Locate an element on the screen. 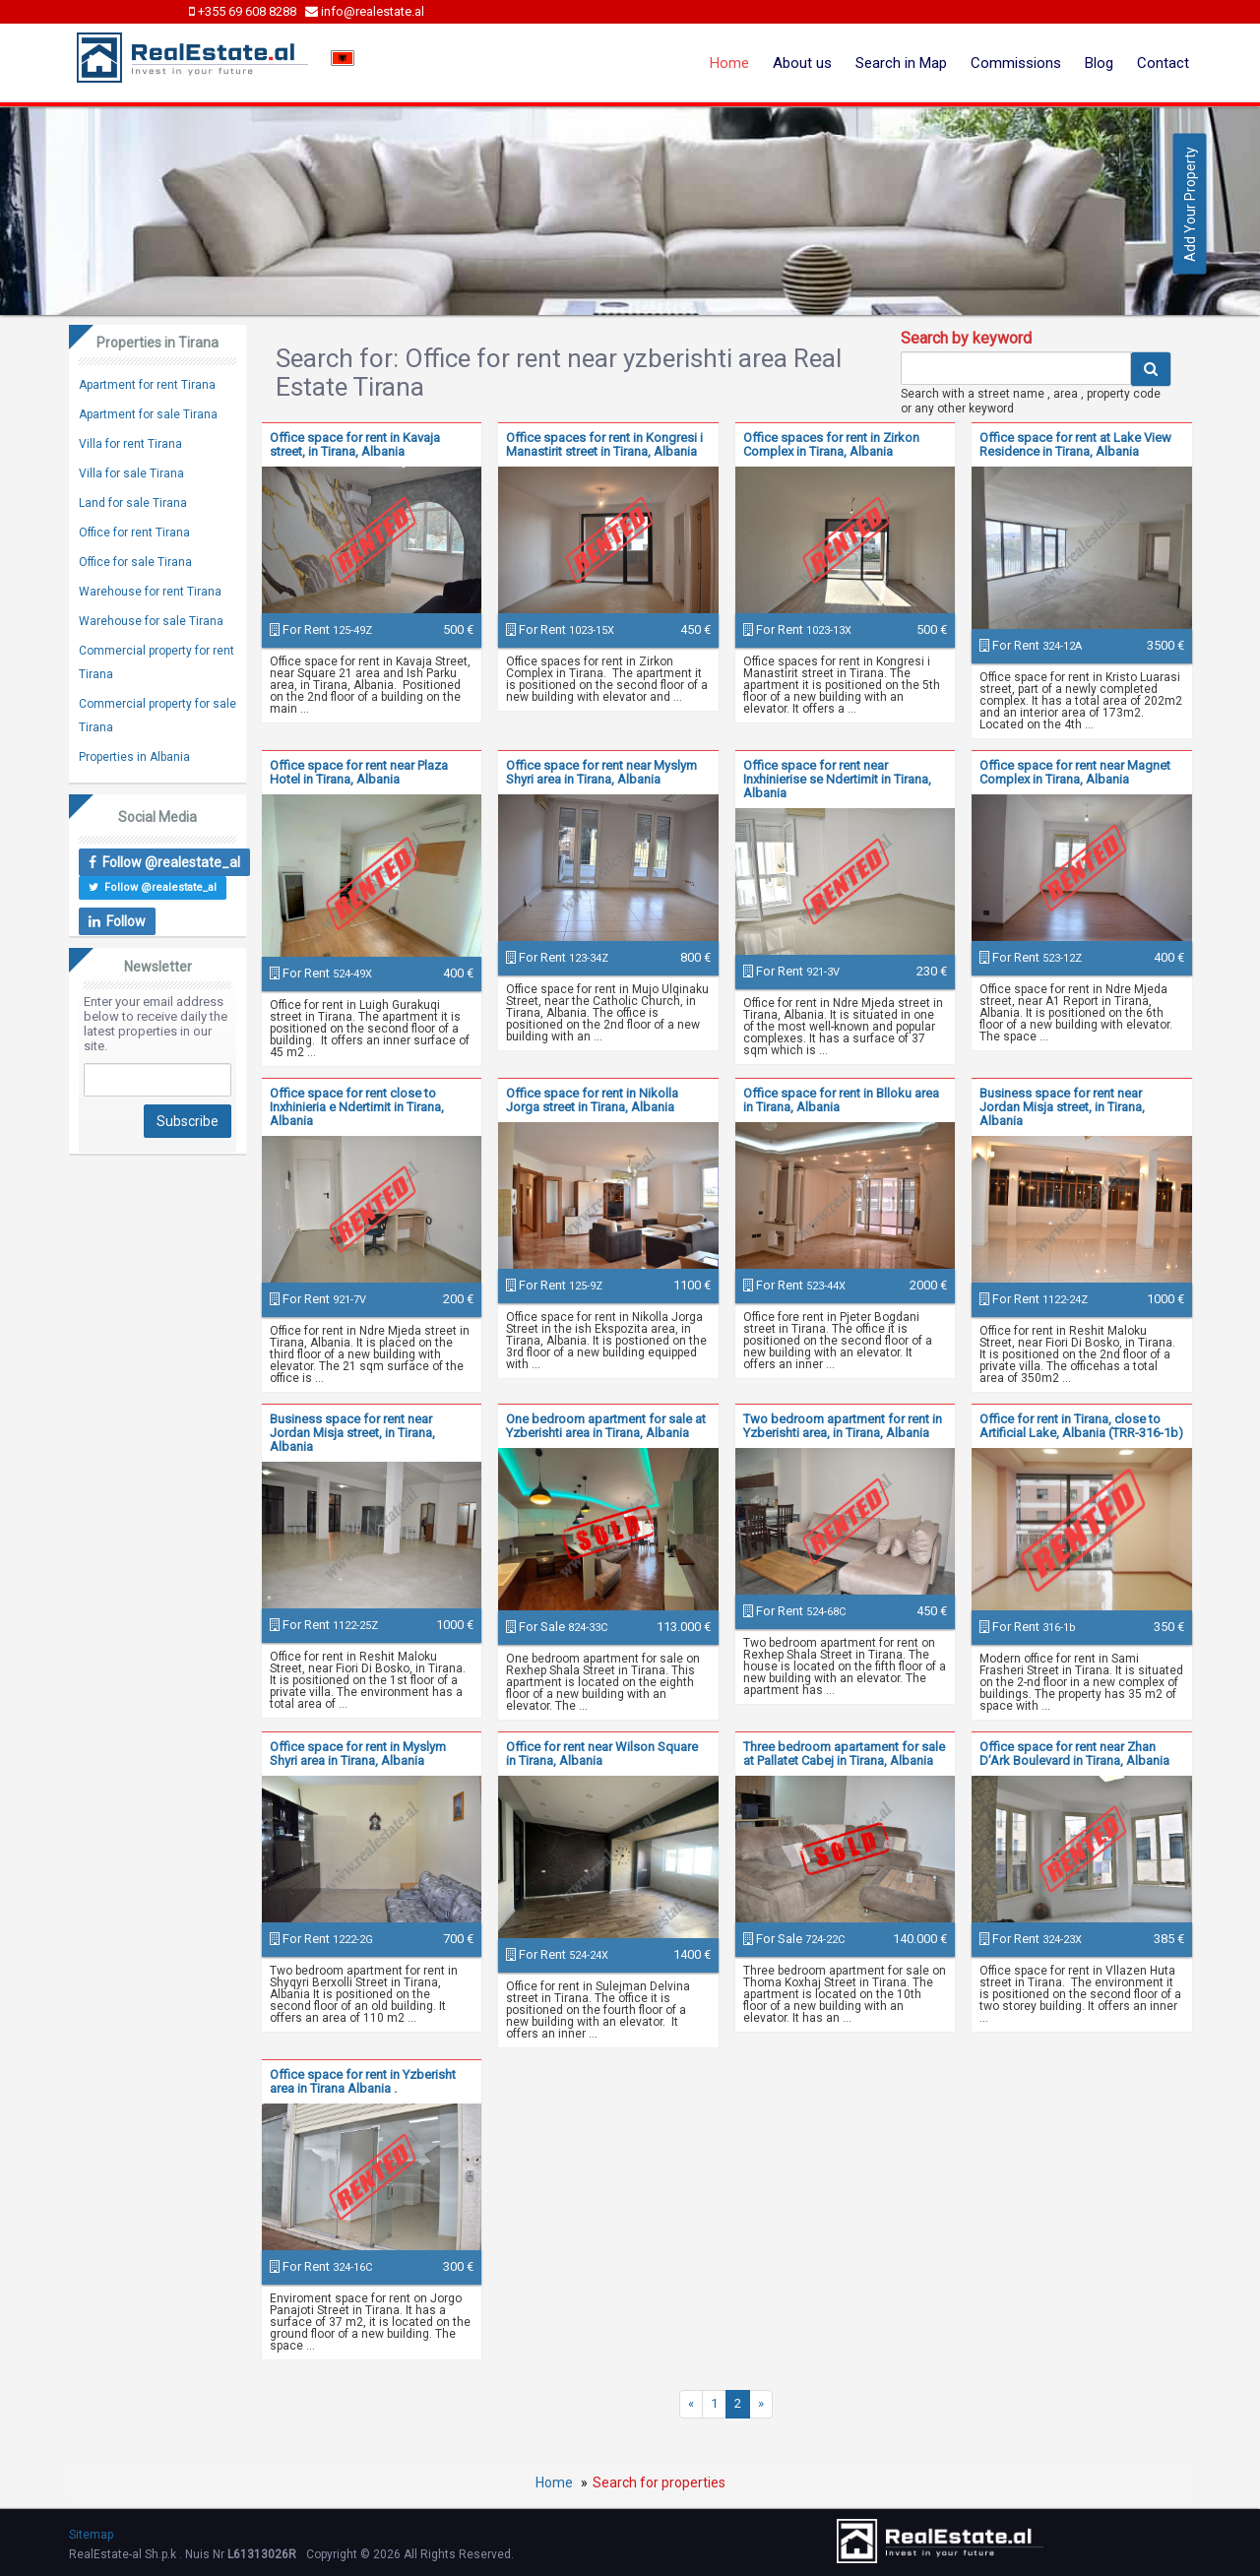 Image resolution: width=1260 pixels, height=2576 pixels. Warehouse for rent Tirana is located at coordinates (150, 591).